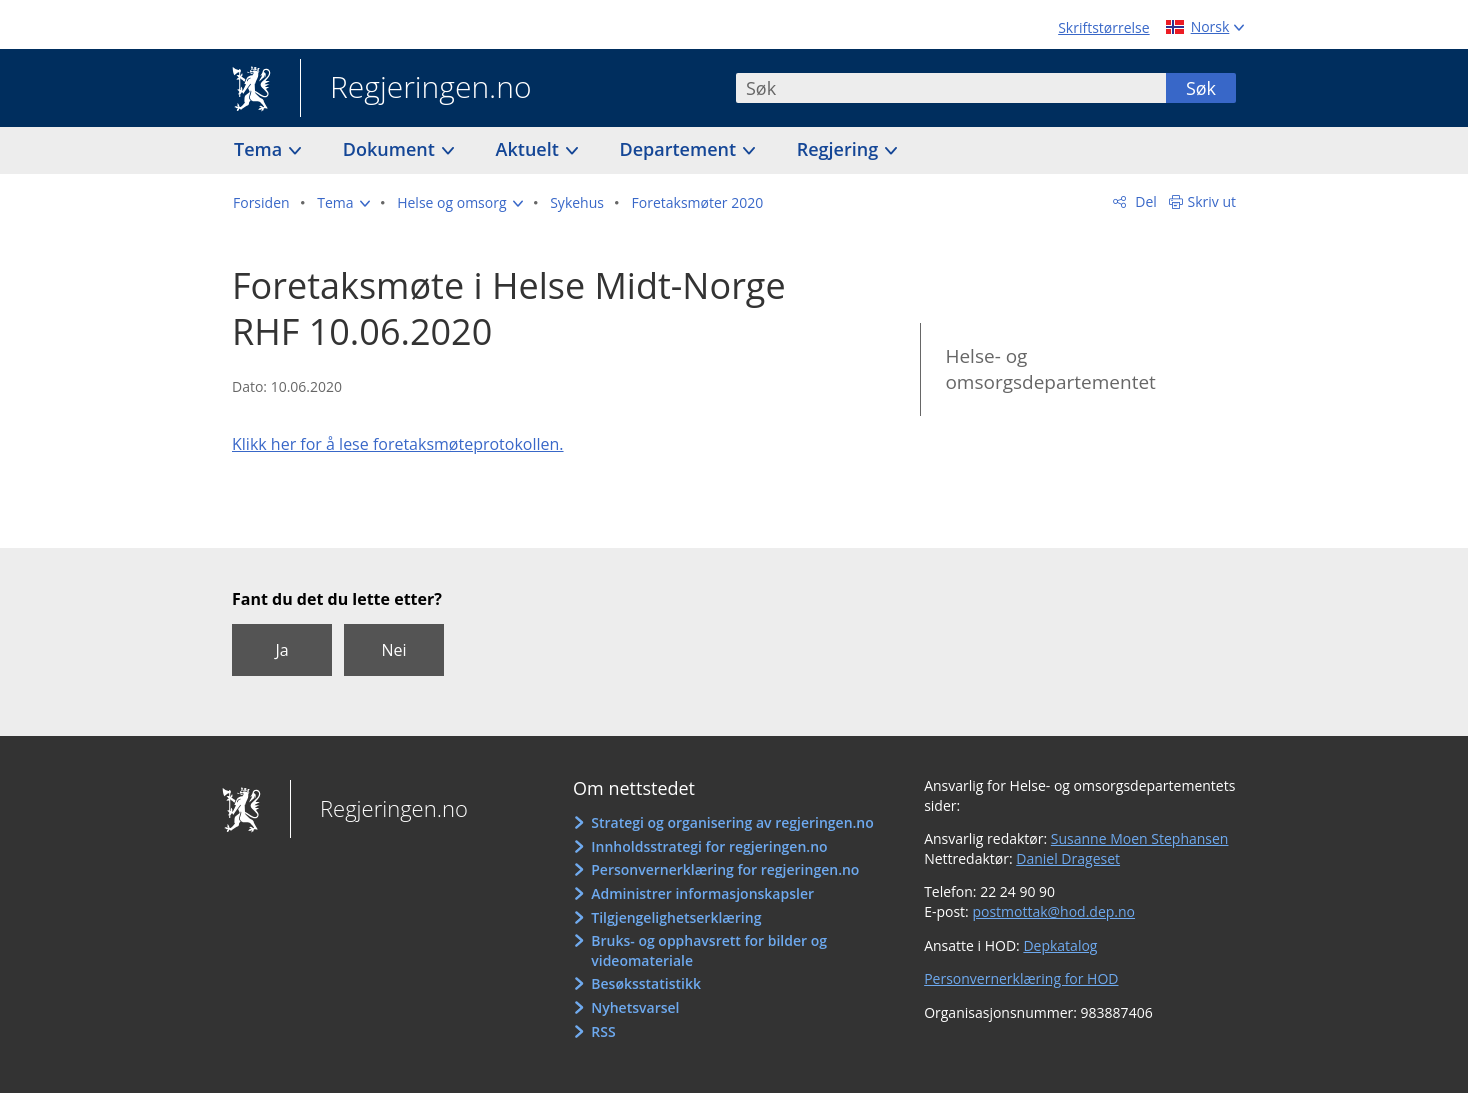 Image resolution: width=1468 pixels, height=1093 pixels. I want to click on Tilgjengelighetserklæring, so click(676, 917).